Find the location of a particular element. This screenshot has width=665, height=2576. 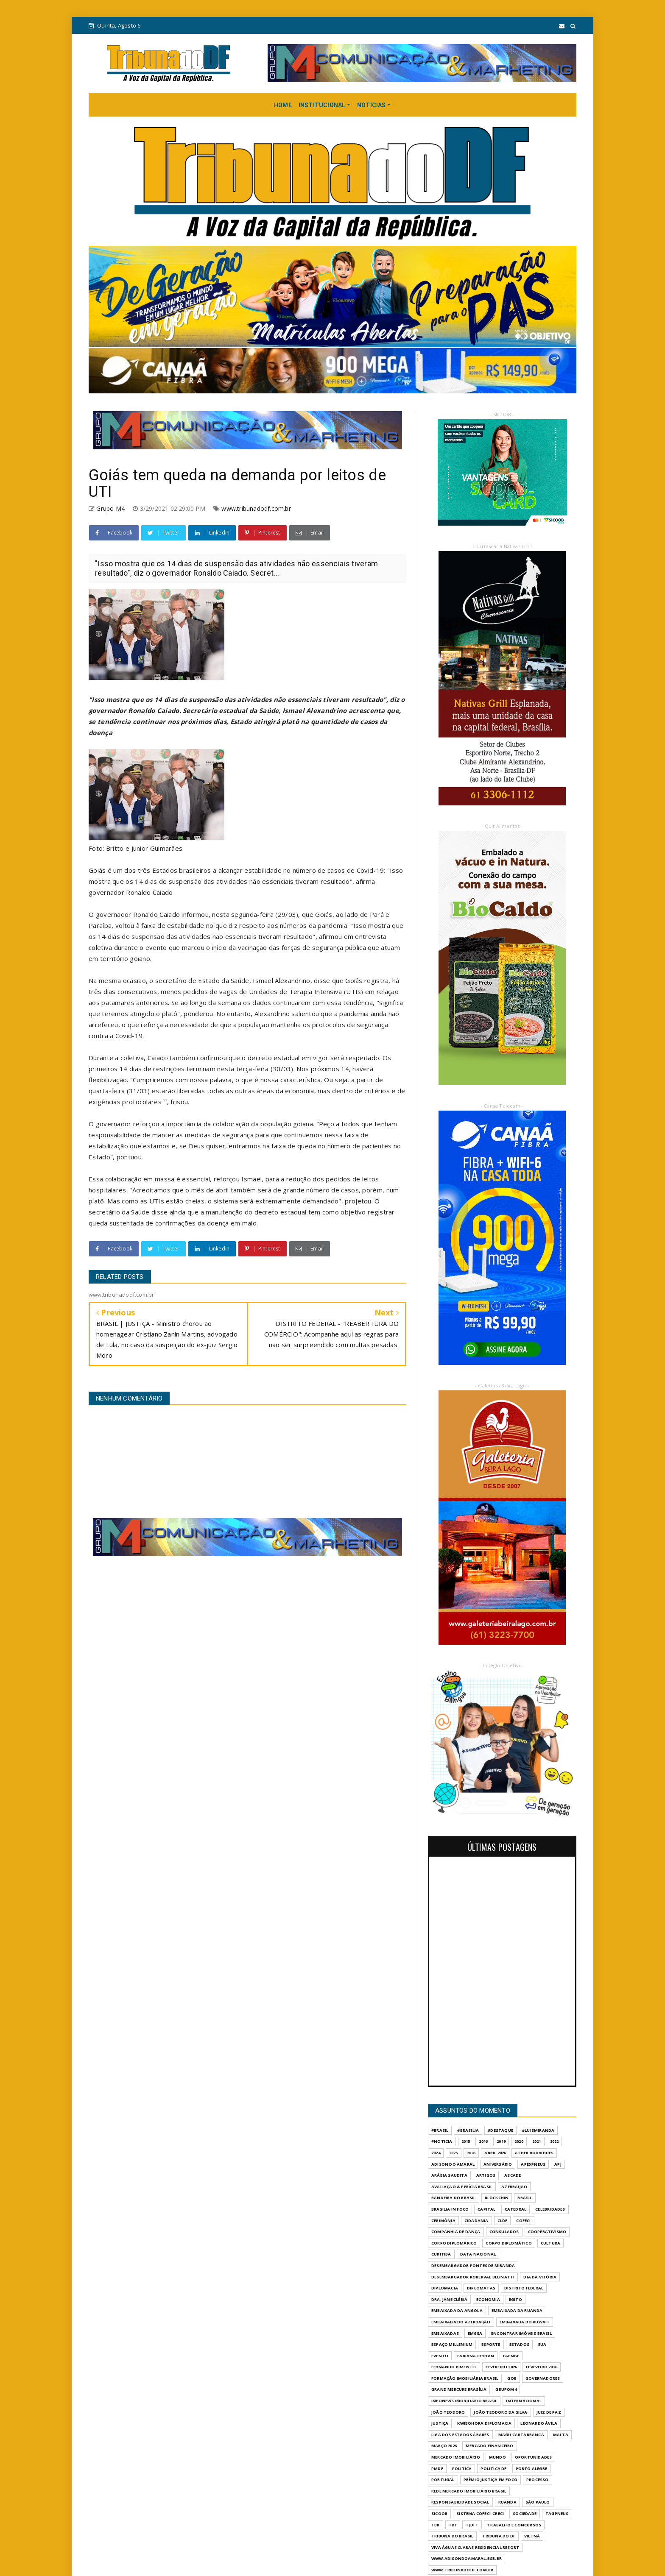

#LuisMiranda is located at coordinates (538, 2130).